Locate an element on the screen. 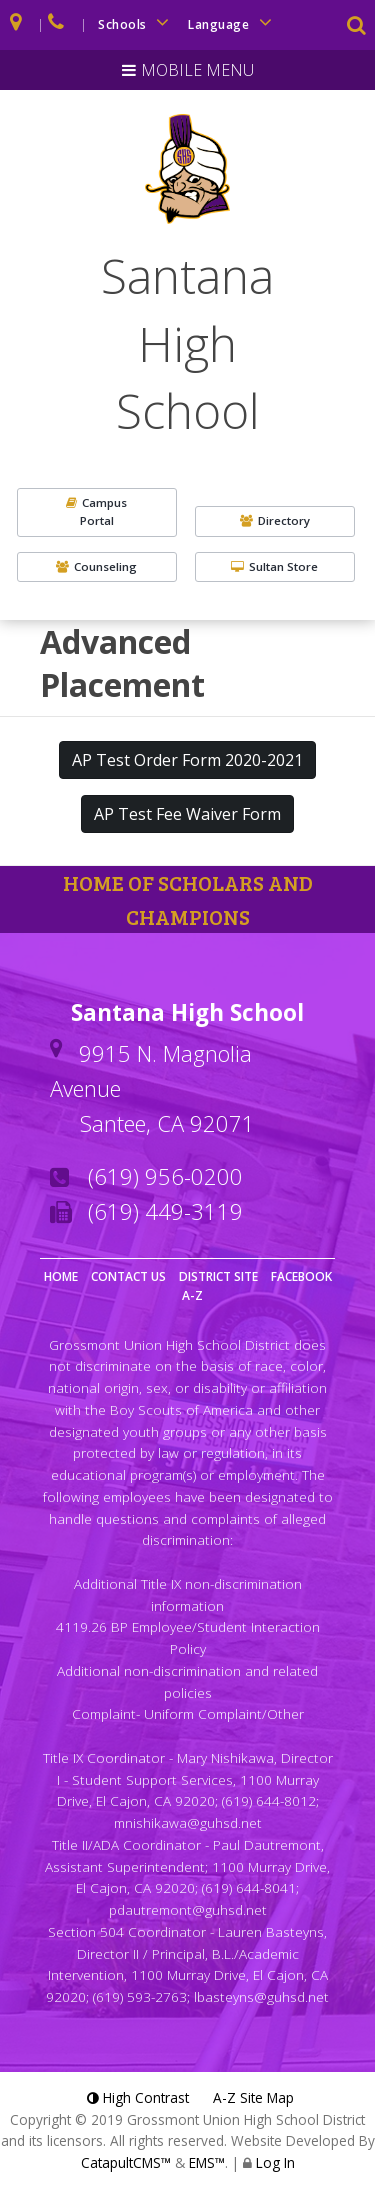 The image size is (375, 2211). Facebook is located at coordinates (301, 1276).